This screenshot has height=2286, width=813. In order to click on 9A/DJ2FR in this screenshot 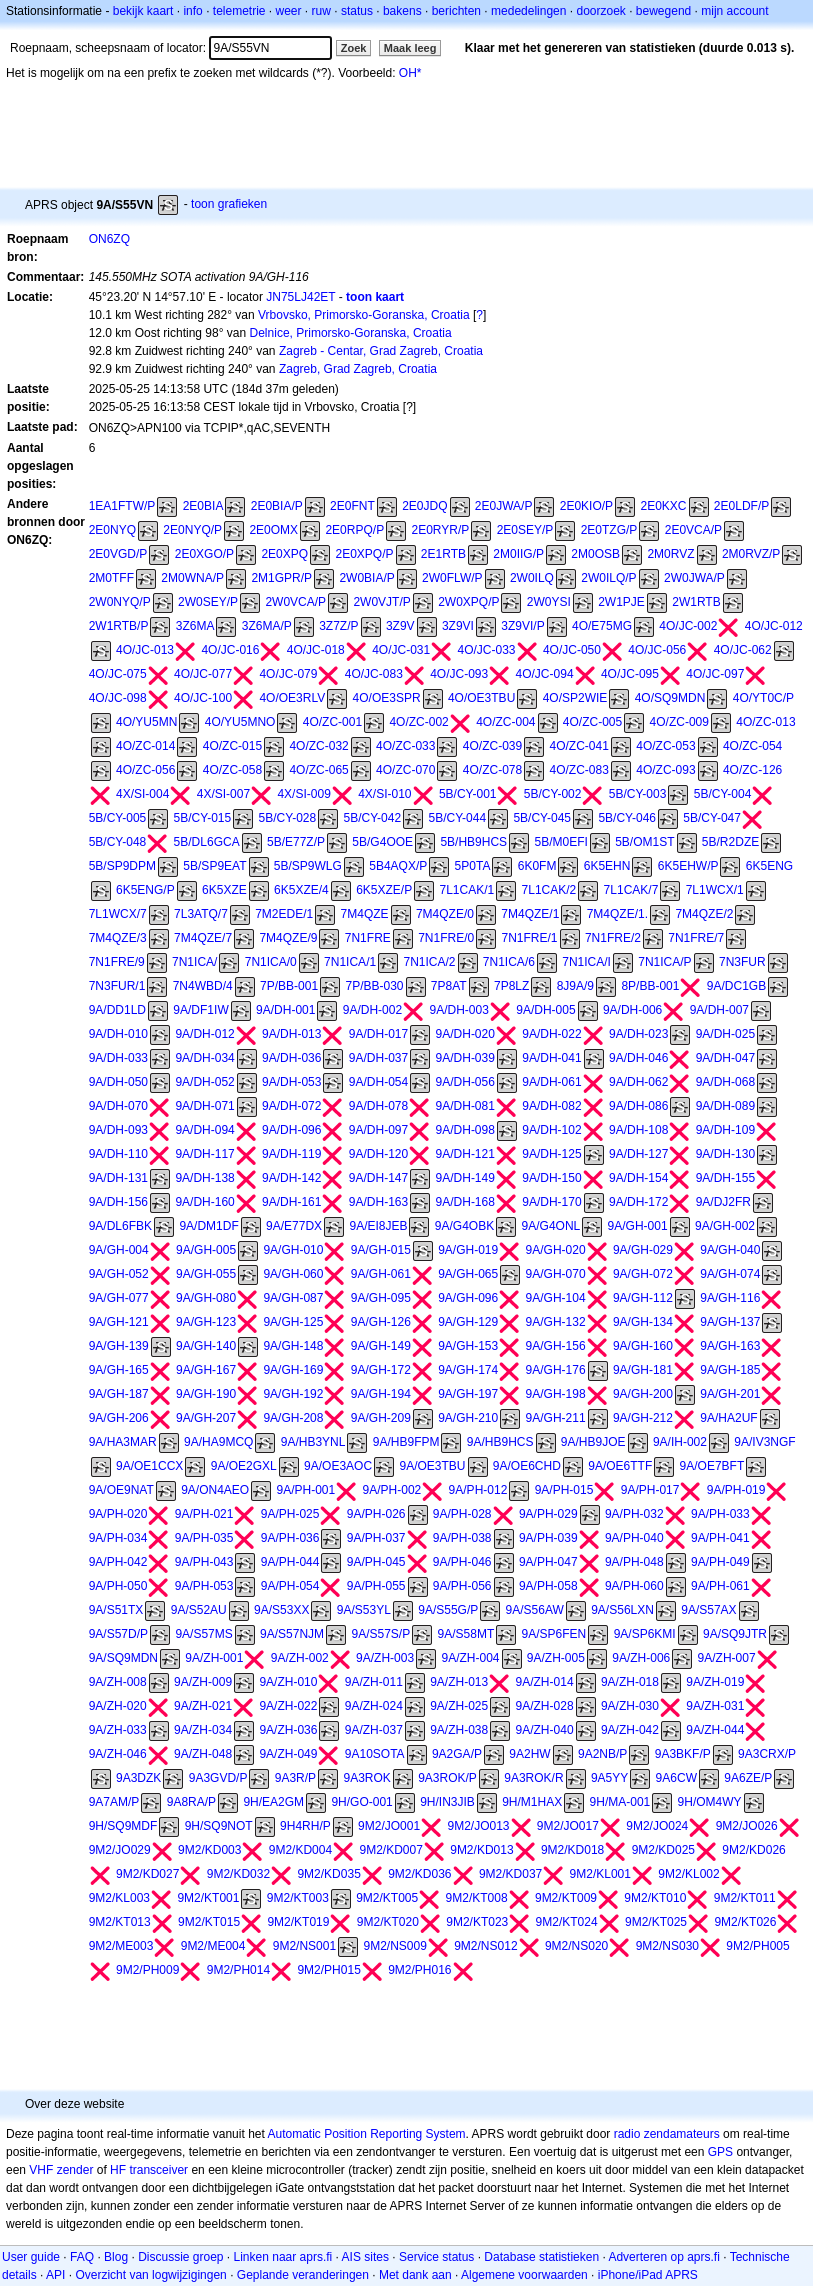, I will do `click(723, 1202)`.